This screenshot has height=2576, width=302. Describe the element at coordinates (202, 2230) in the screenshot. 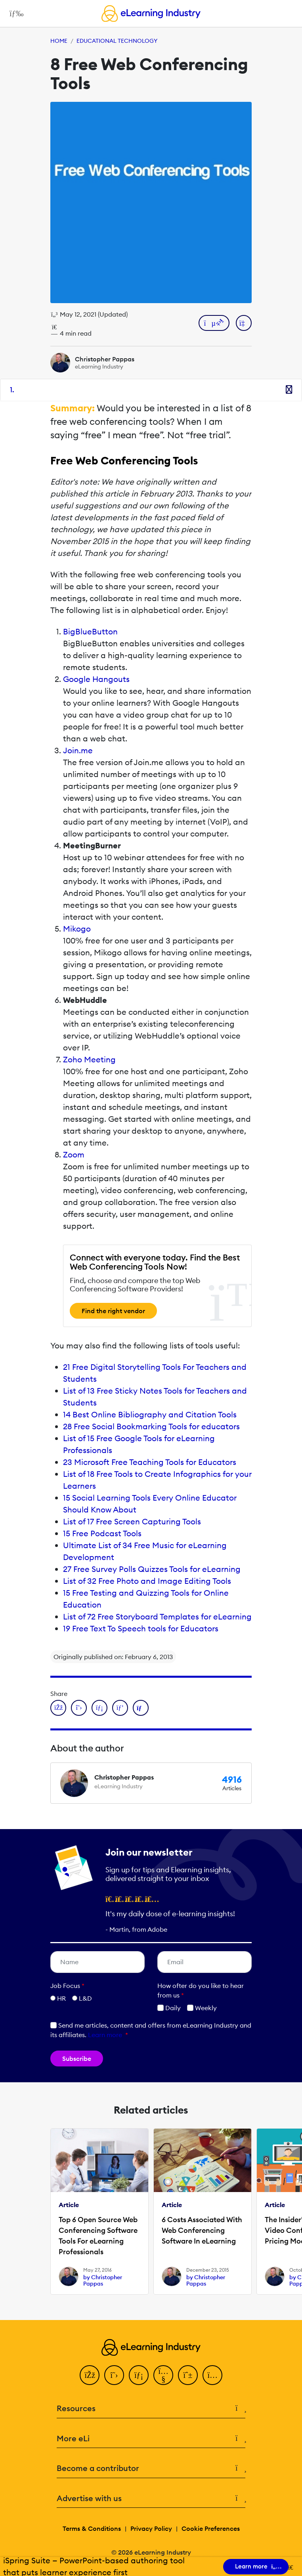

I see `6 Costs Associated With Web Conferencing Software In eLearning` at that location.